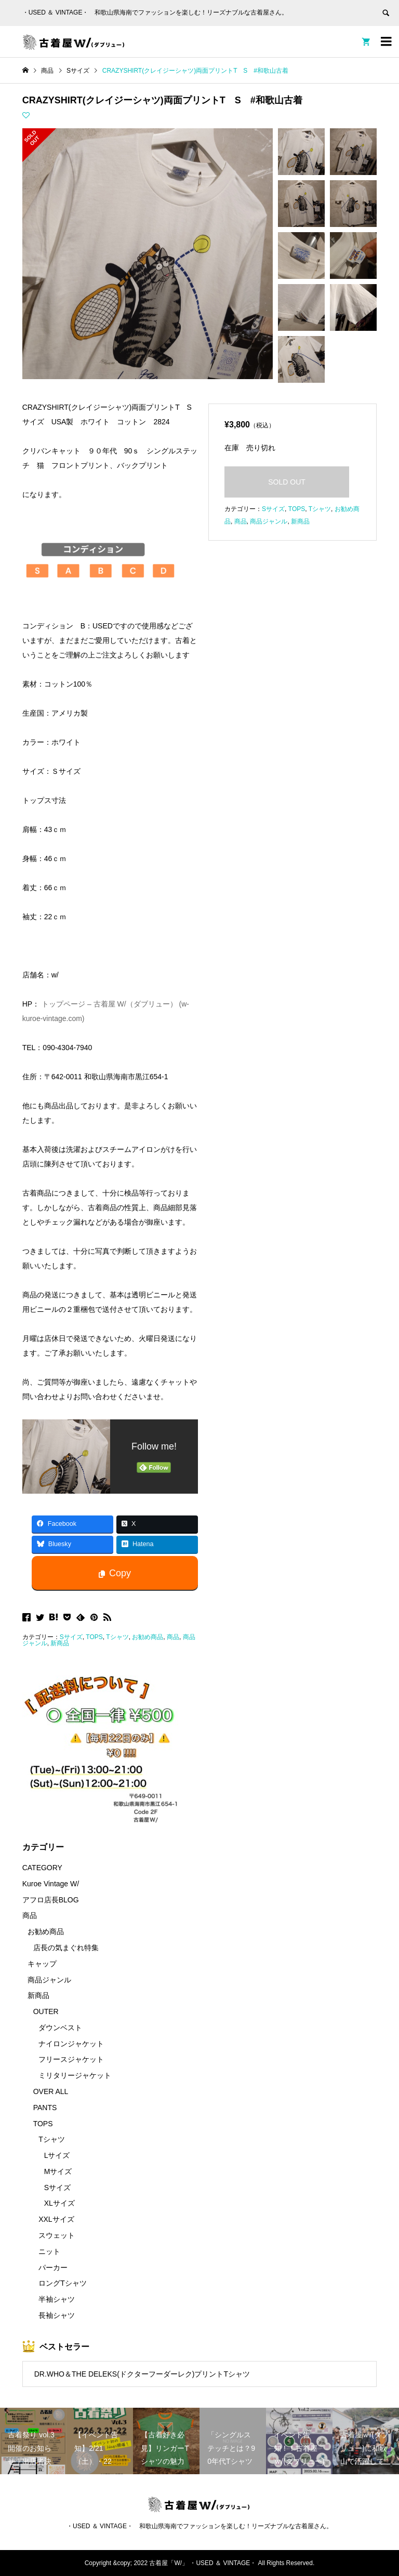  What do you see at coordinates (51, 2091) in the screenshot?
I see `OVER ALL` at bounding box center [51, 2091].